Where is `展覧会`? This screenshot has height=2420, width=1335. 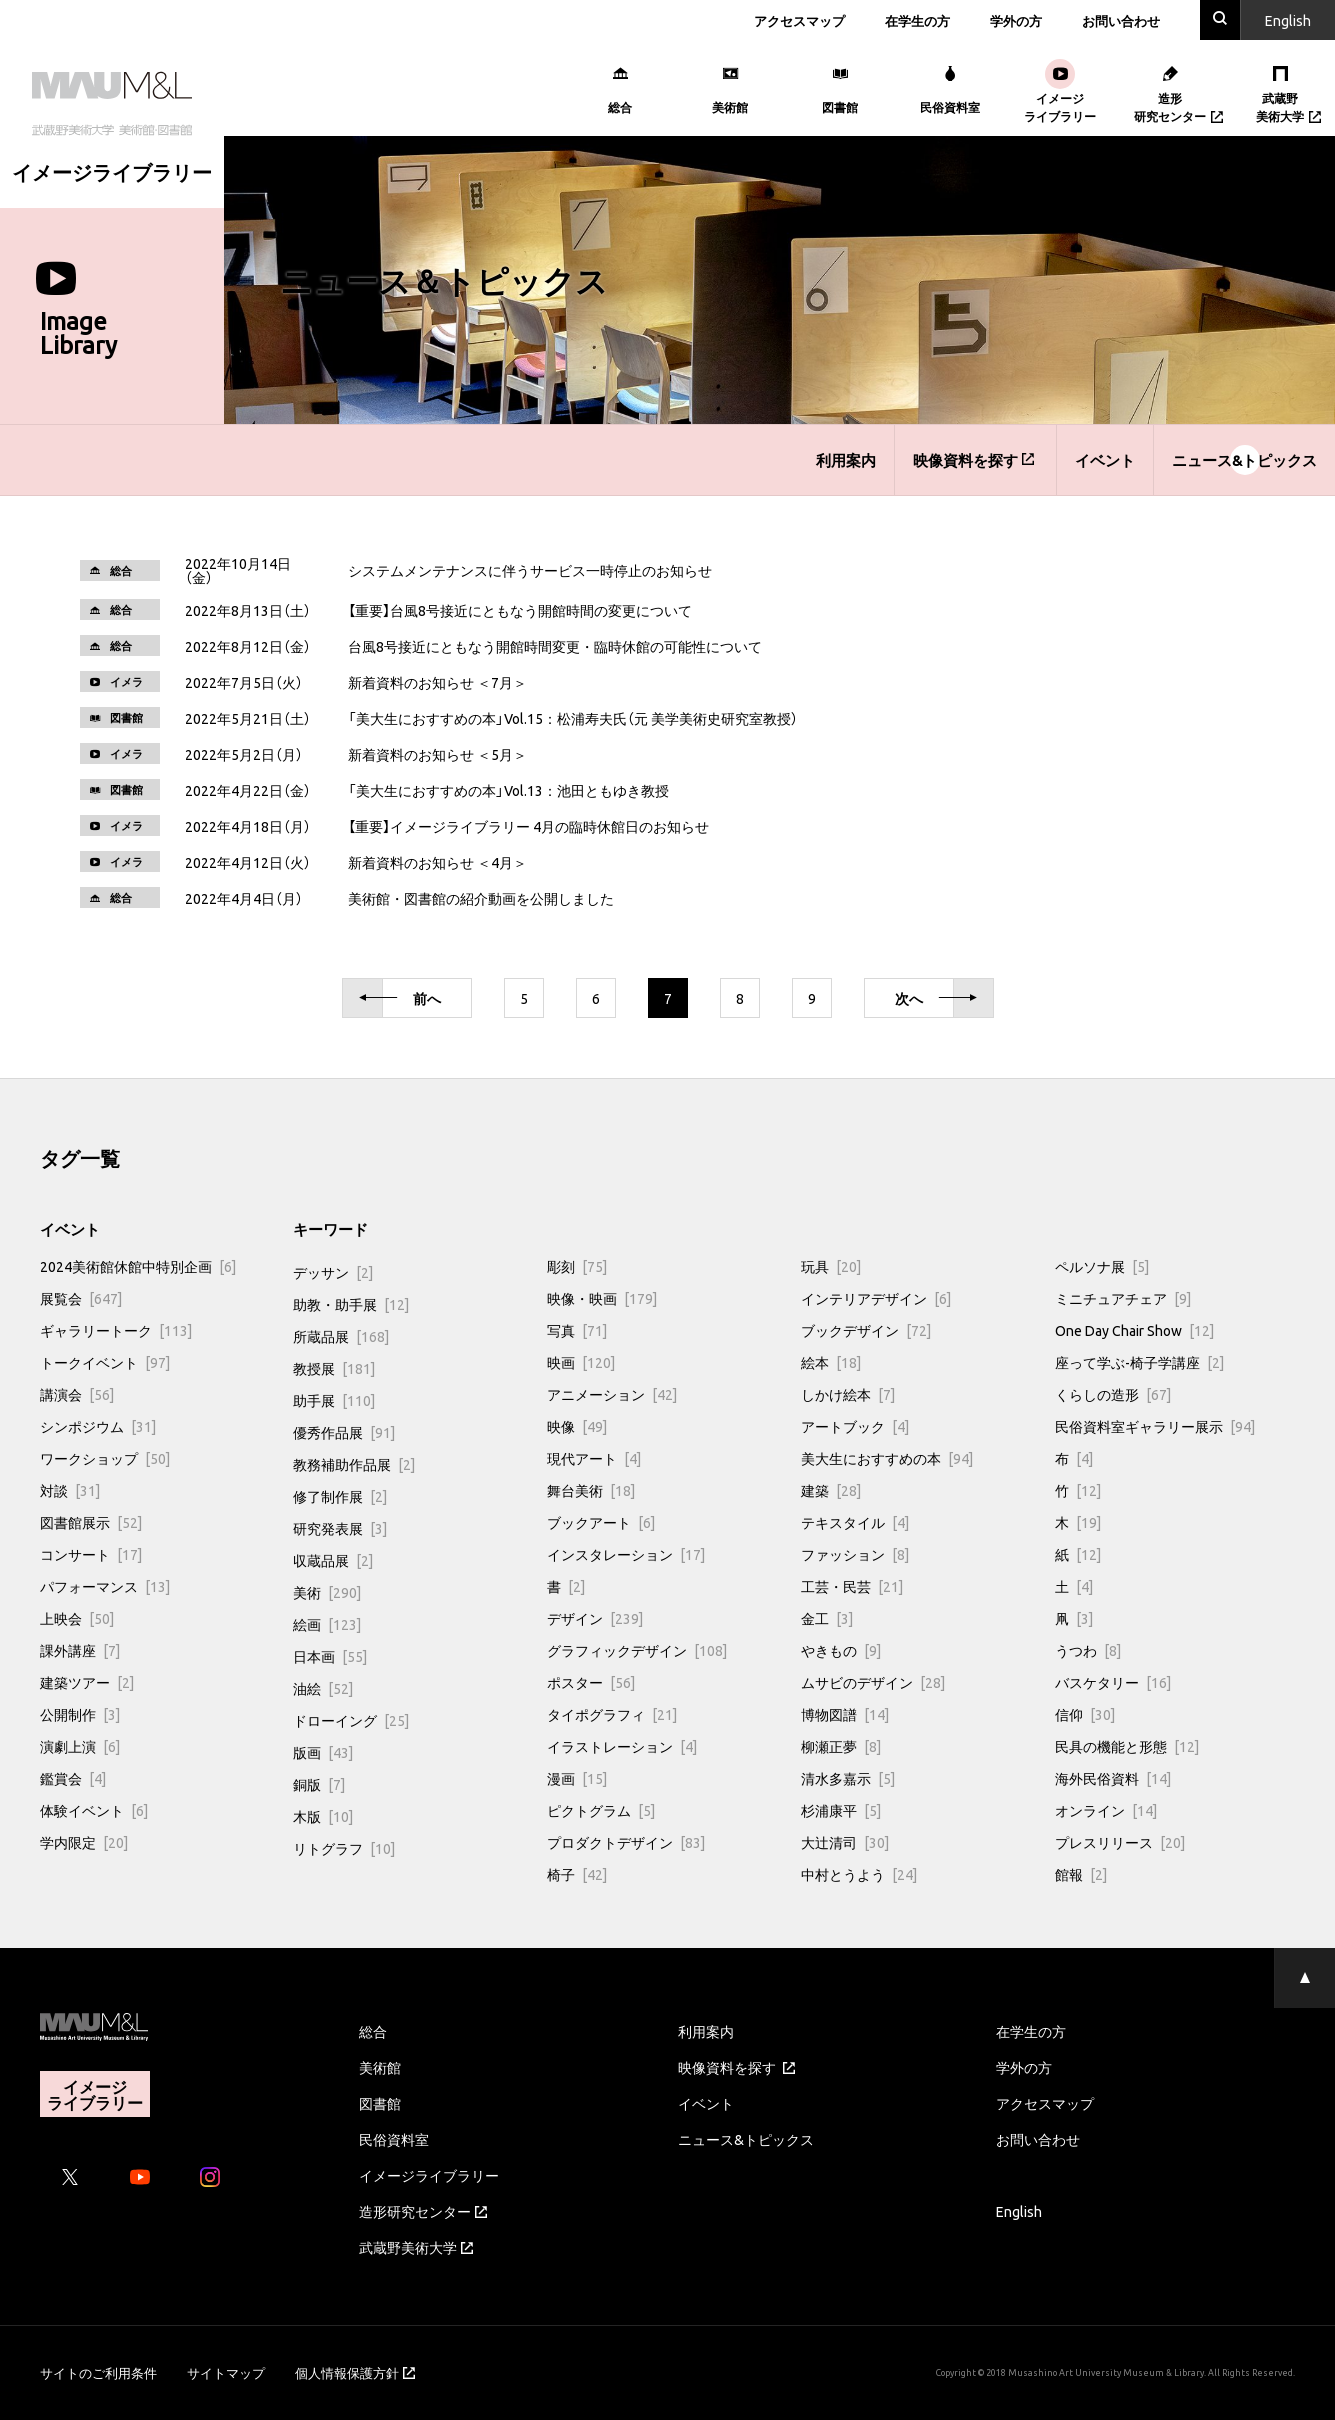
展覧会 is located at coordinates (81, 1298).